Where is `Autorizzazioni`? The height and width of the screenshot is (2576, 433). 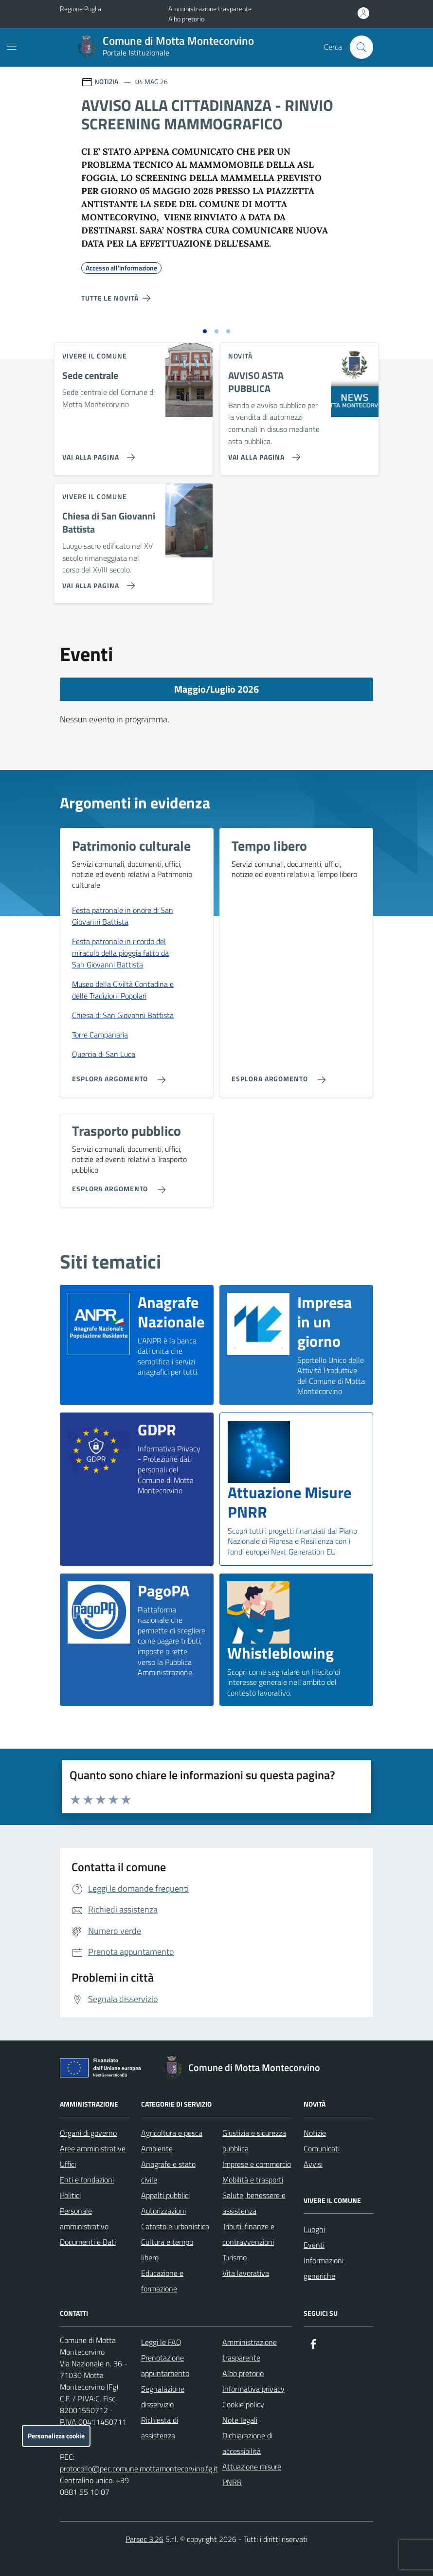 Autorizzazioni is located at coordinates (163, 2211).